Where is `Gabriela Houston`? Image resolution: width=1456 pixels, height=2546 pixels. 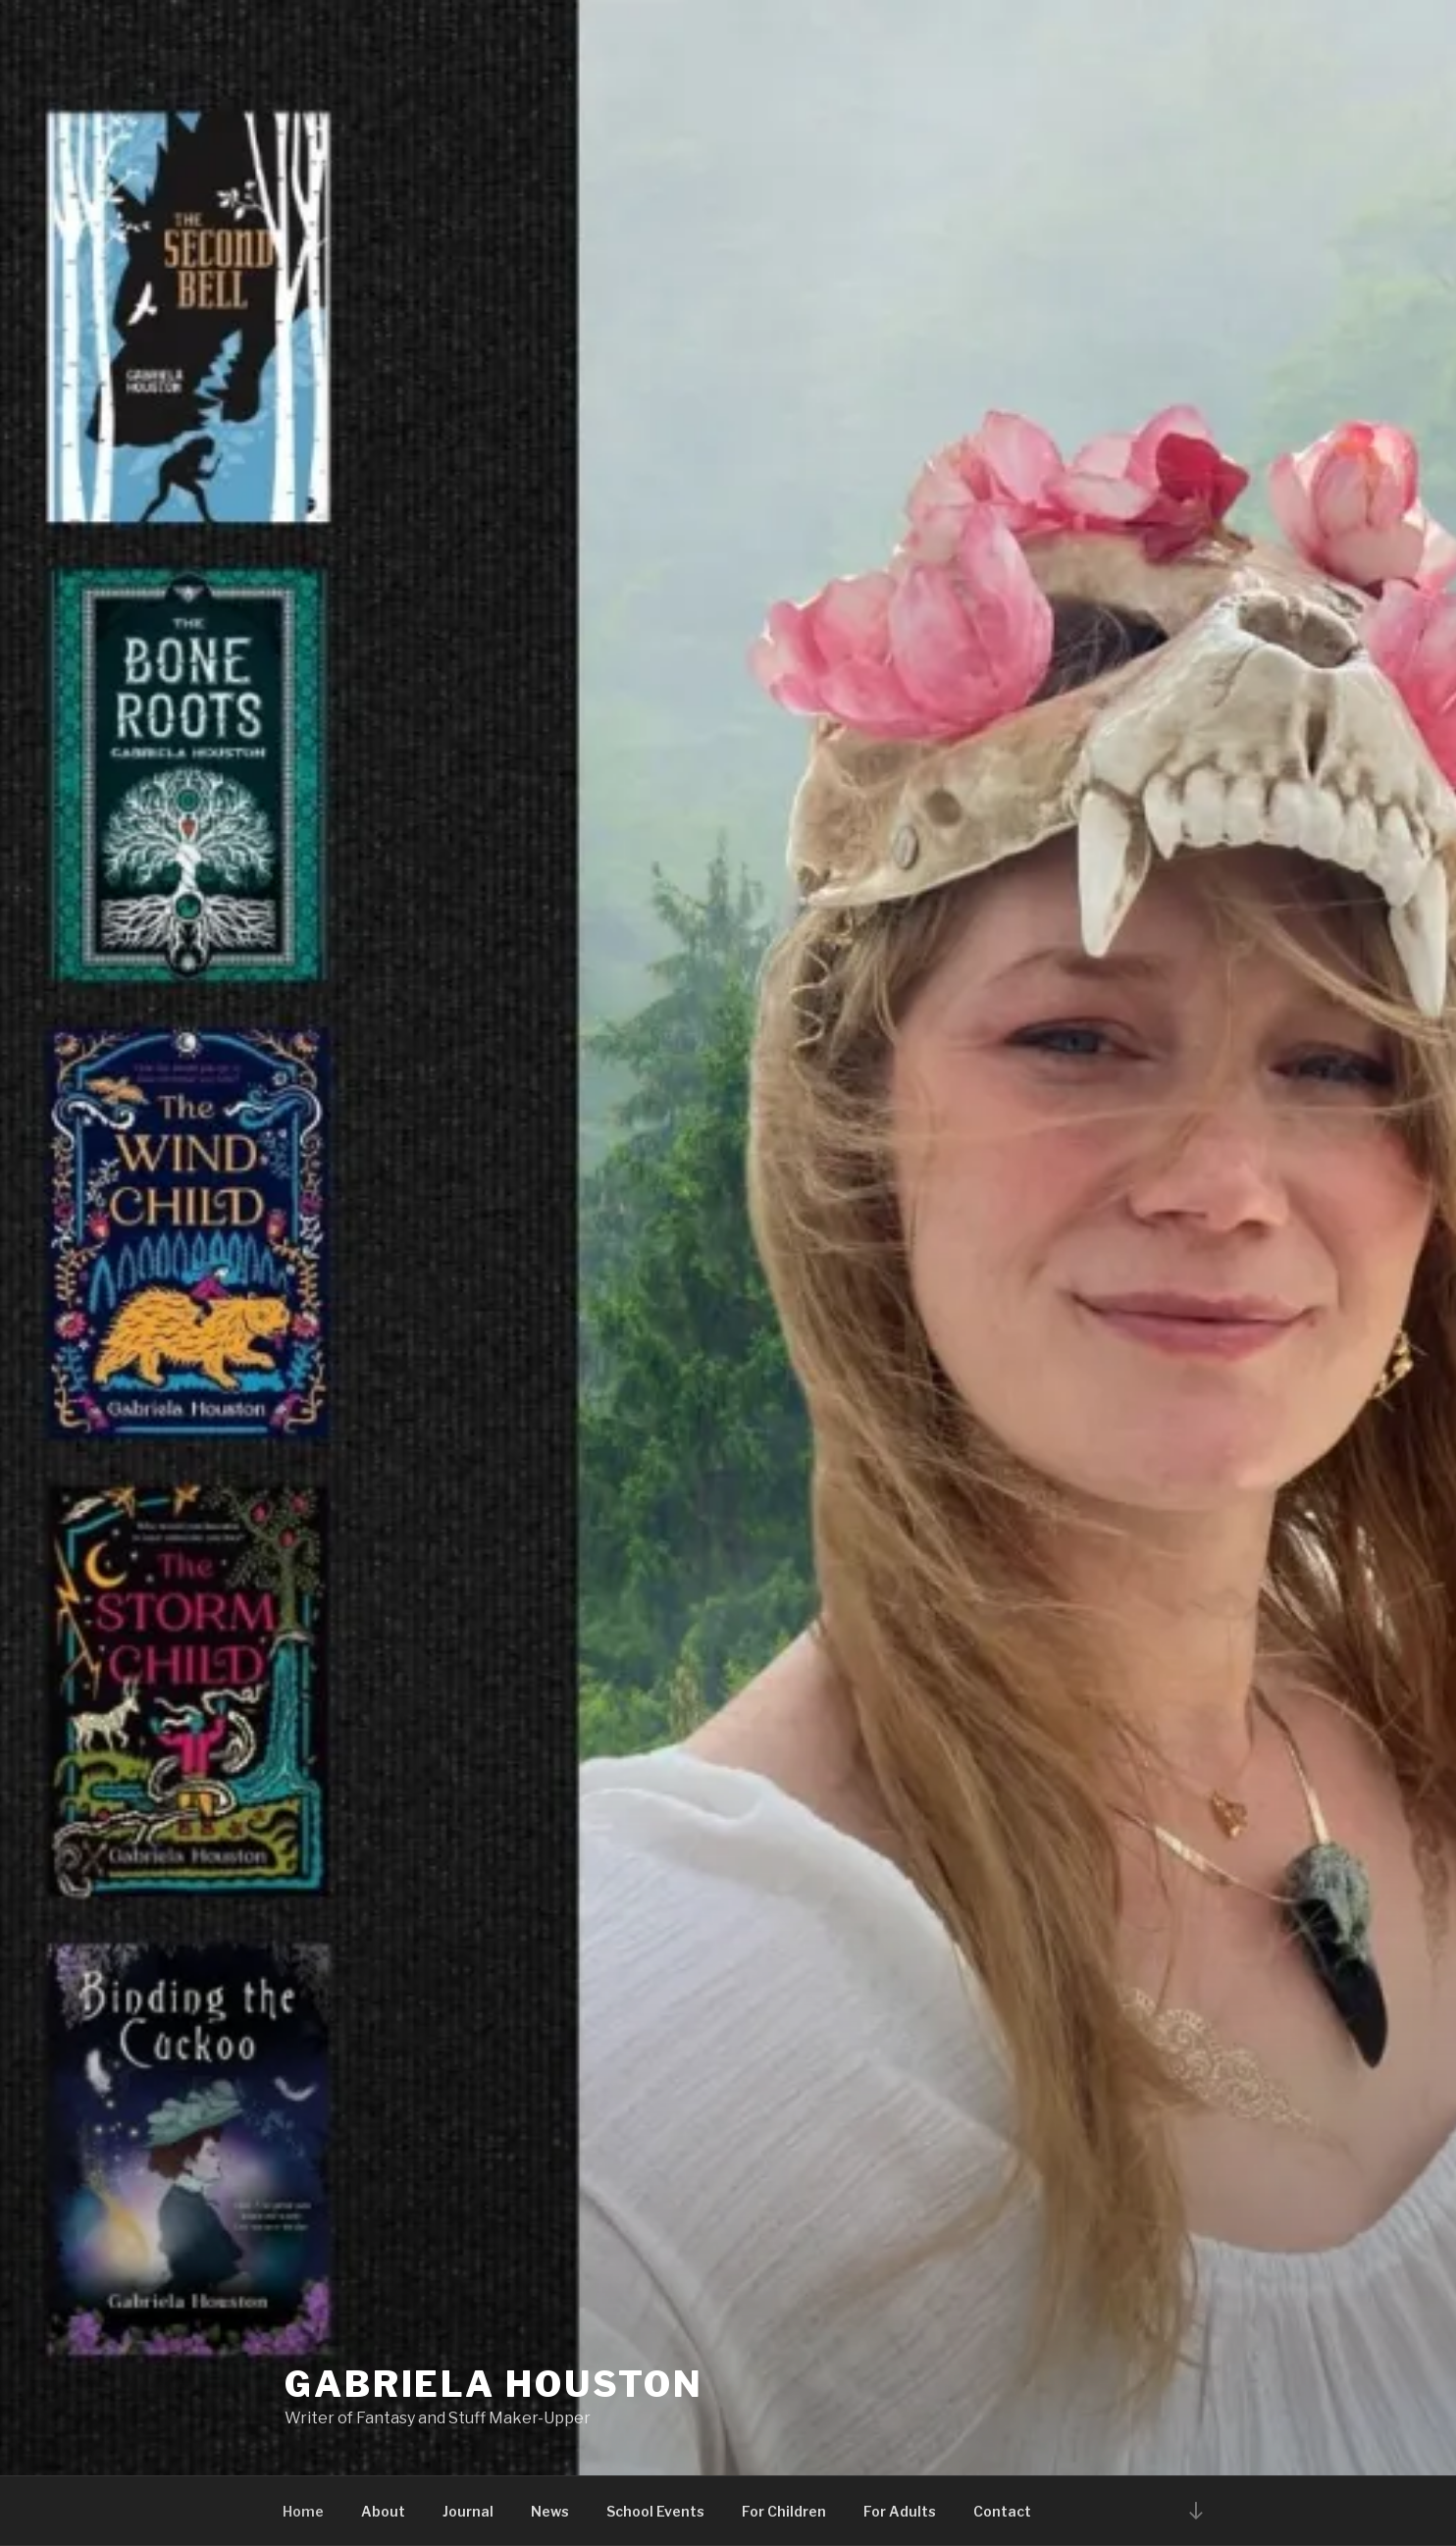
Gabriela Houston is located at coordinates (494, 2384).